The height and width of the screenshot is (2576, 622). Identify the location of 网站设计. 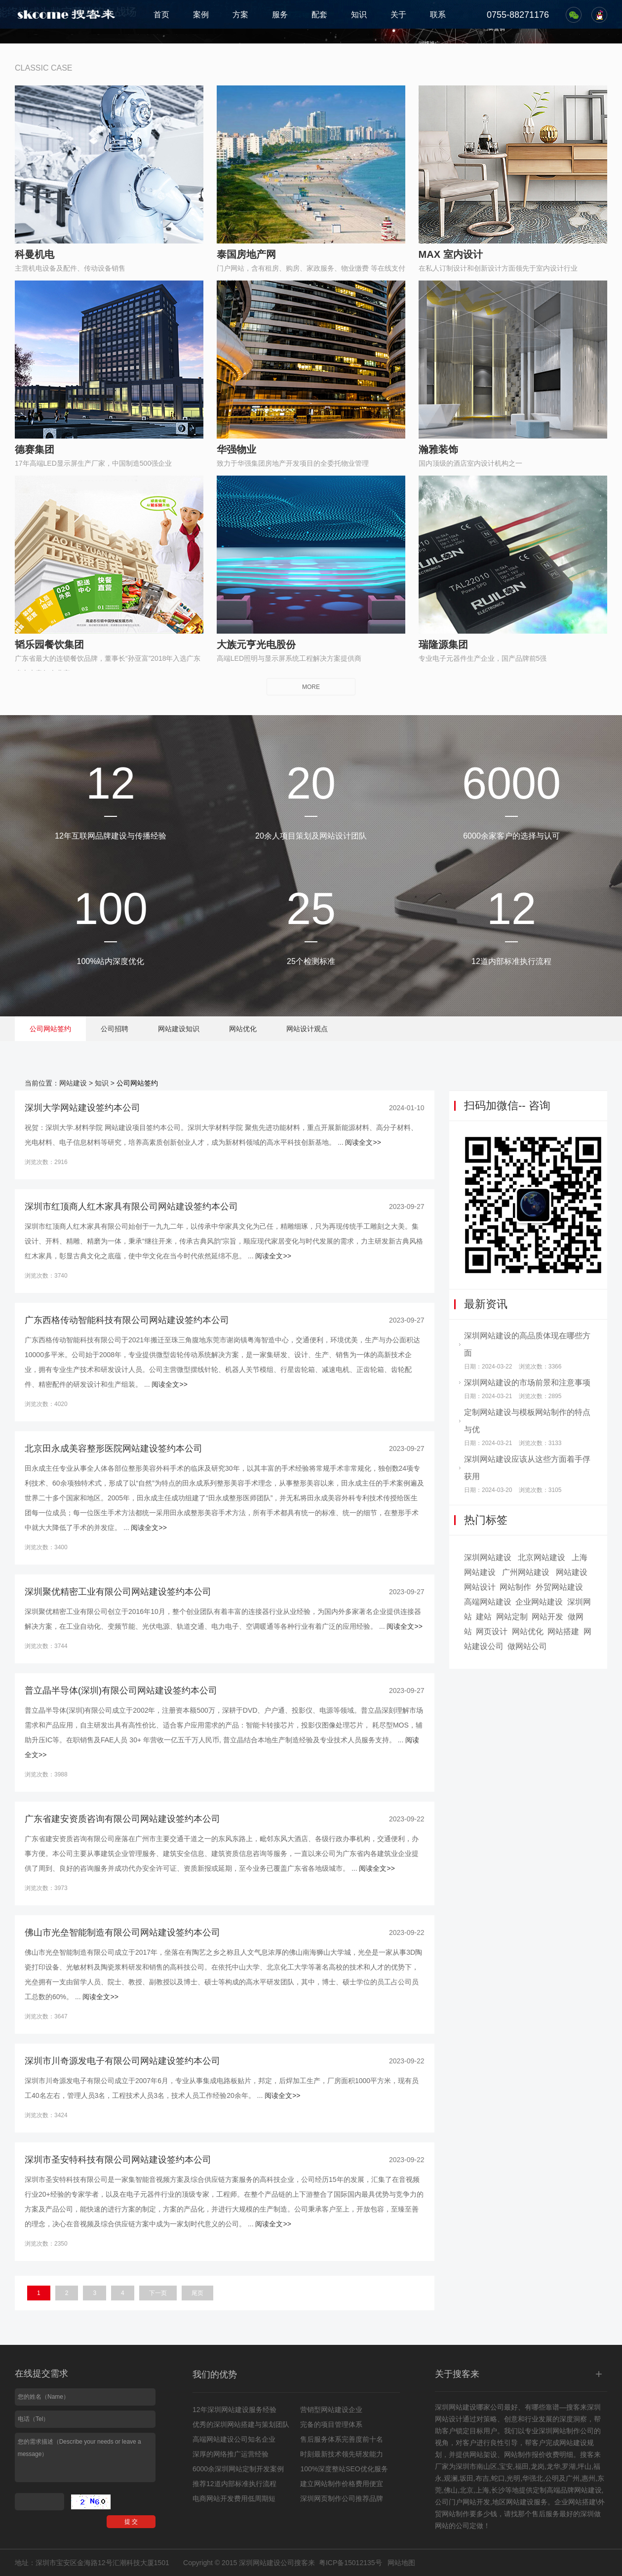
(480, 1587).